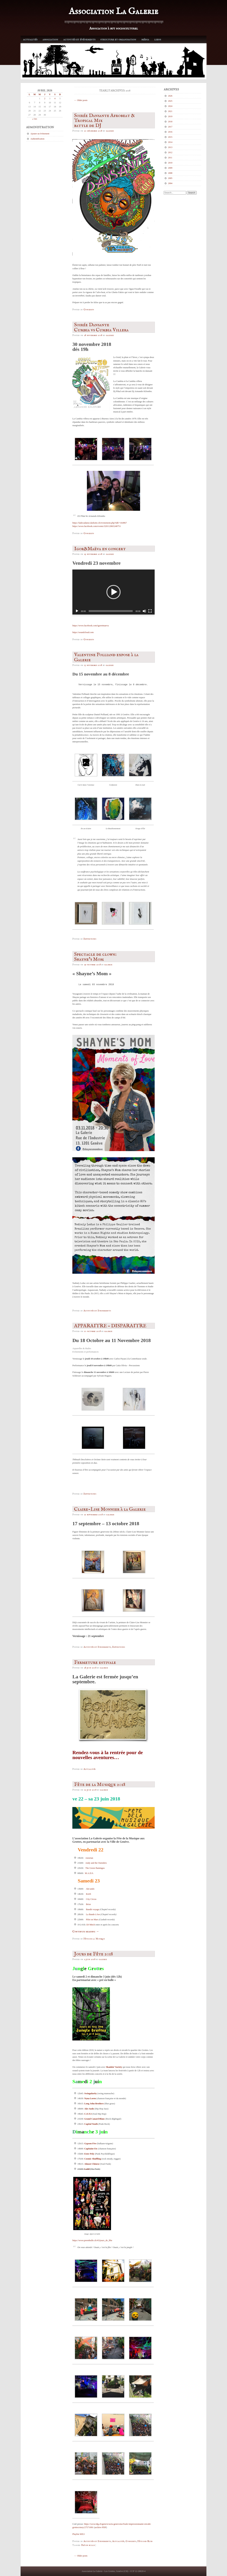 This screenshot has height=2576, width=227. Describe the element at coordinates (89, 2108) in the screenshot. I see `Akt-Ando` at that location.